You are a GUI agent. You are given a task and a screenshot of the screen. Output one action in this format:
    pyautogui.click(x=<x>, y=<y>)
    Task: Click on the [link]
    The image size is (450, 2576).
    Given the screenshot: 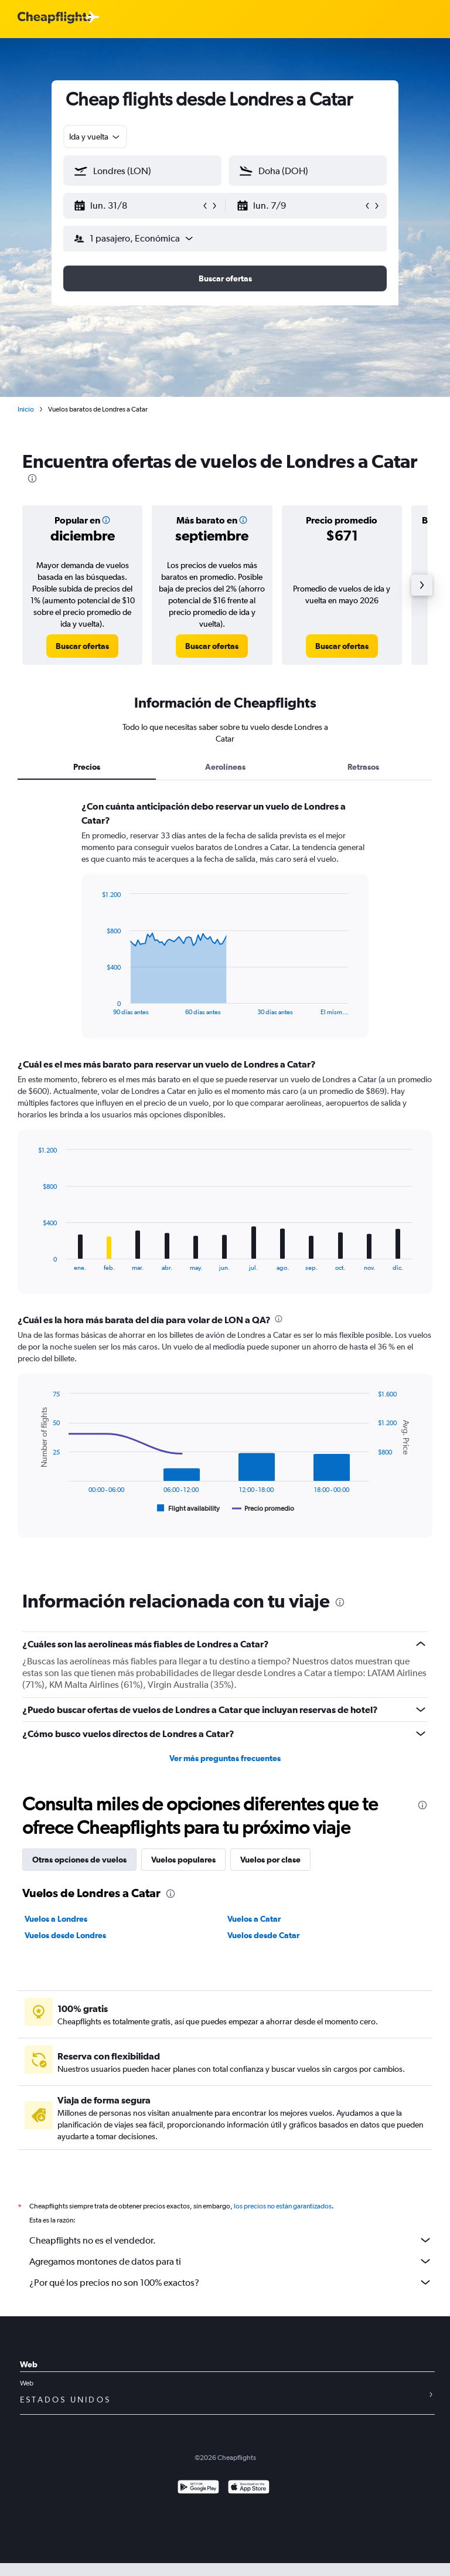 What is the action you would take?
    pyautogui.click(x=82, y=646)
    